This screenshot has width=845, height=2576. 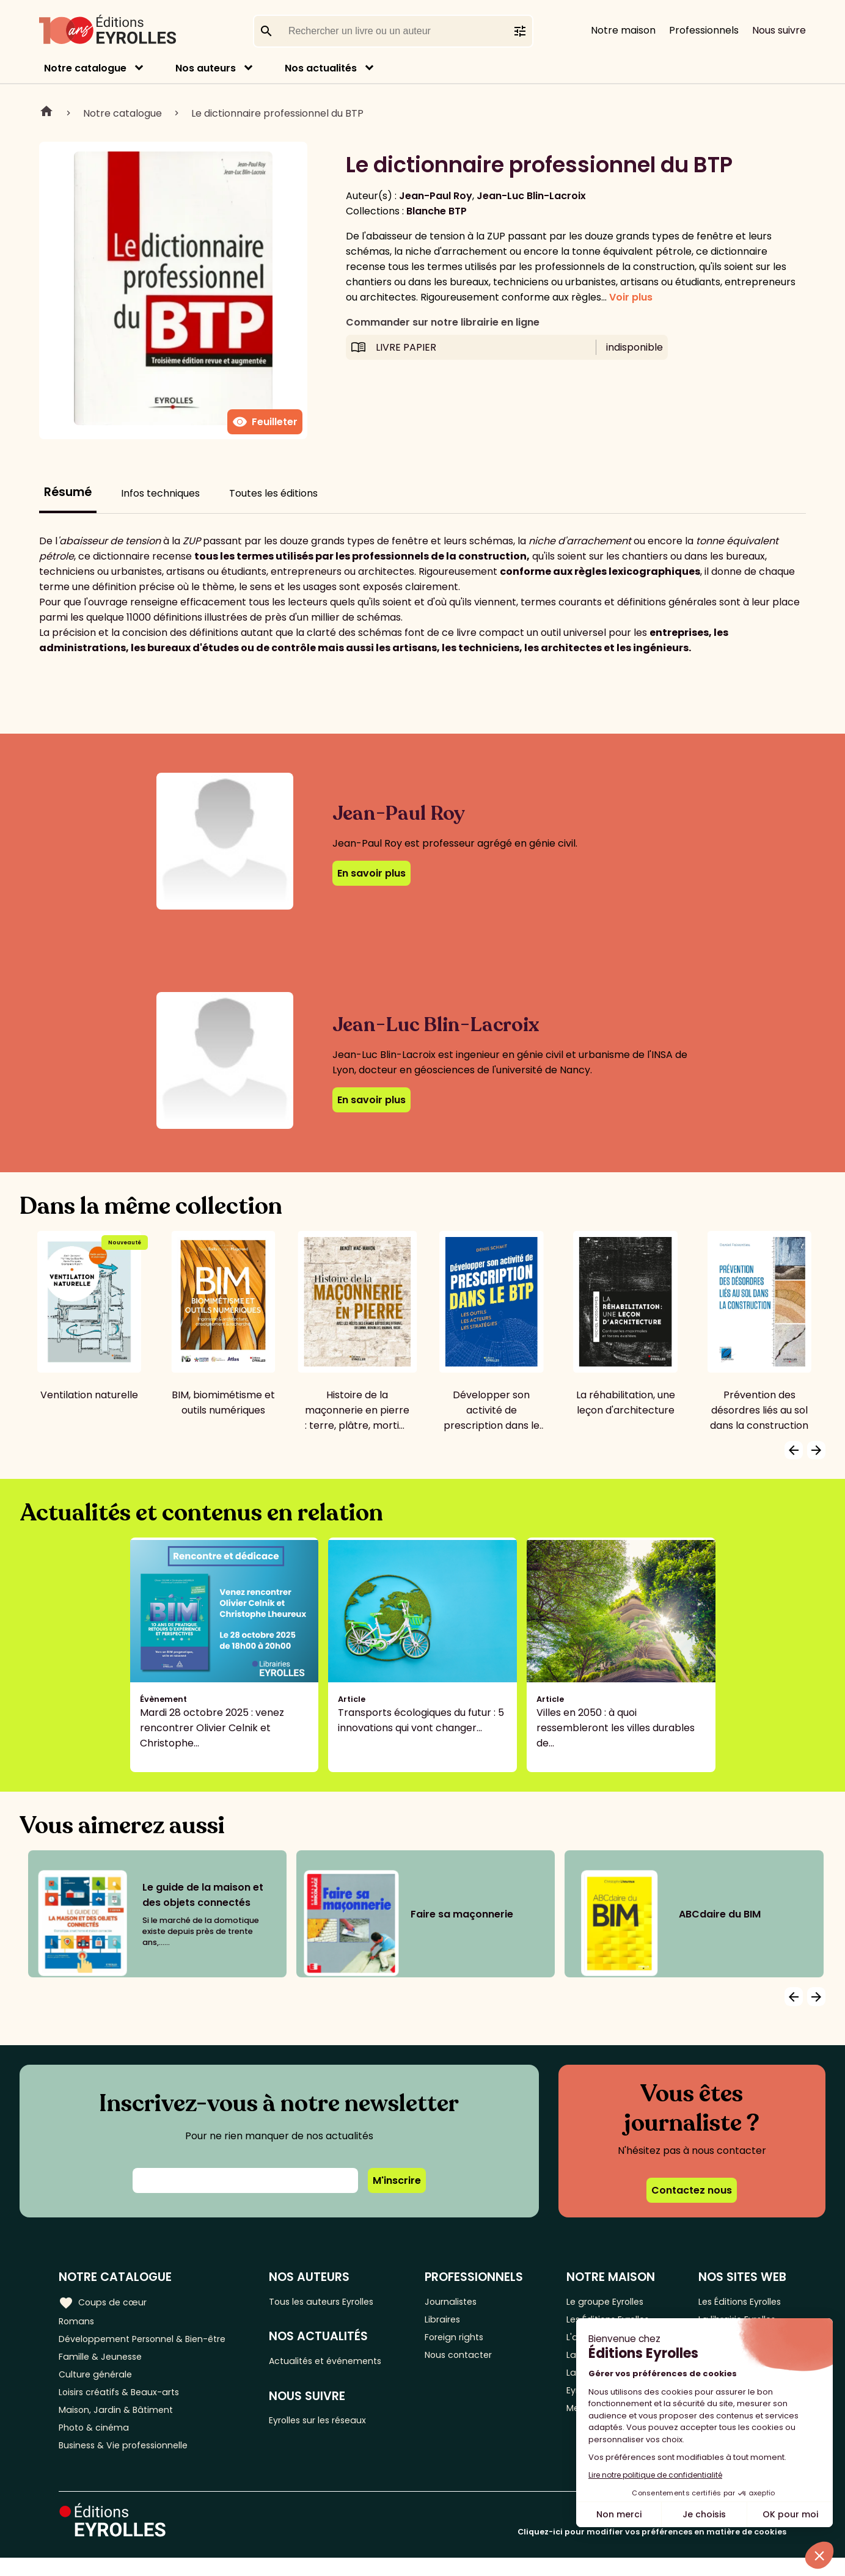 What do you see at coordinates (338, 2301) in the screenshot?
I see `Tous les auteurs Eyrolles` at bounding box center [338, 2301].